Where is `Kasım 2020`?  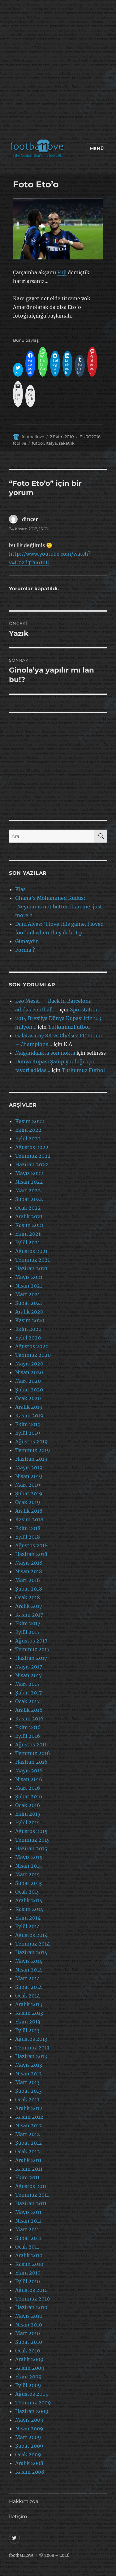
Kasım 2020 is located at coordinates (29, 1320).